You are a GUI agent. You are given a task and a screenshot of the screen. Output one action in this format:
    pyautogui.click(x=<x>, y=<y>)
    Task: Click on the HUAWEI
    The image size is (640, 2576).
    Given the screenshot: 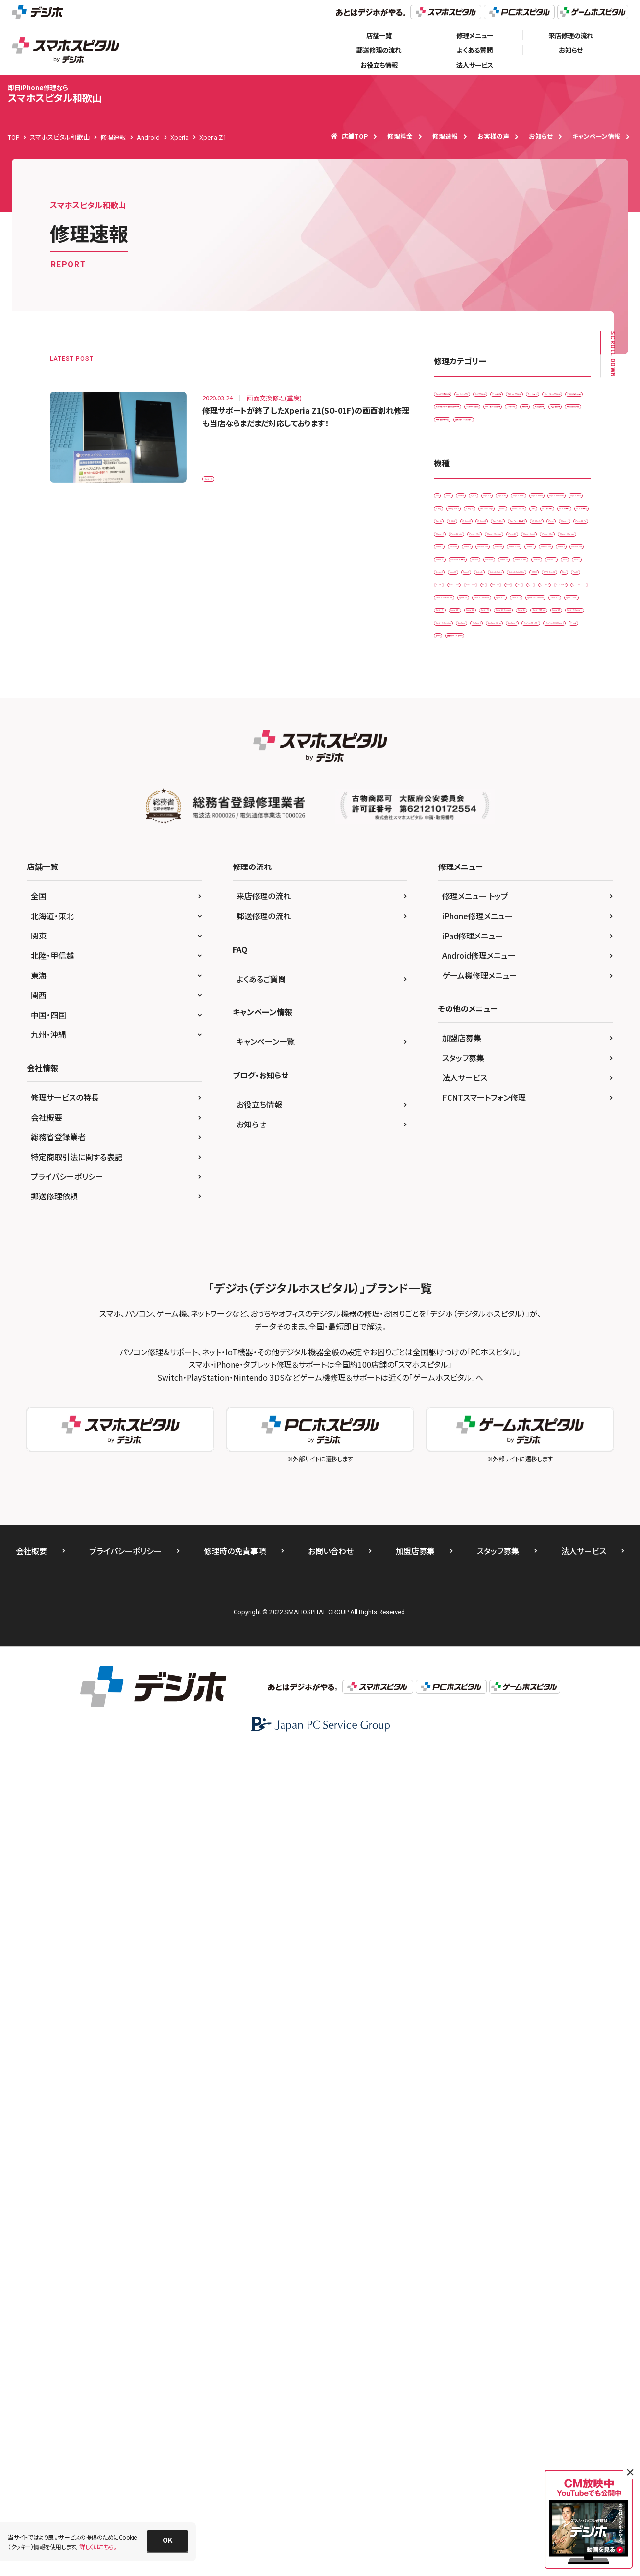 What is the action you would take?
    pyautogui.click(x=557, y=725)
    